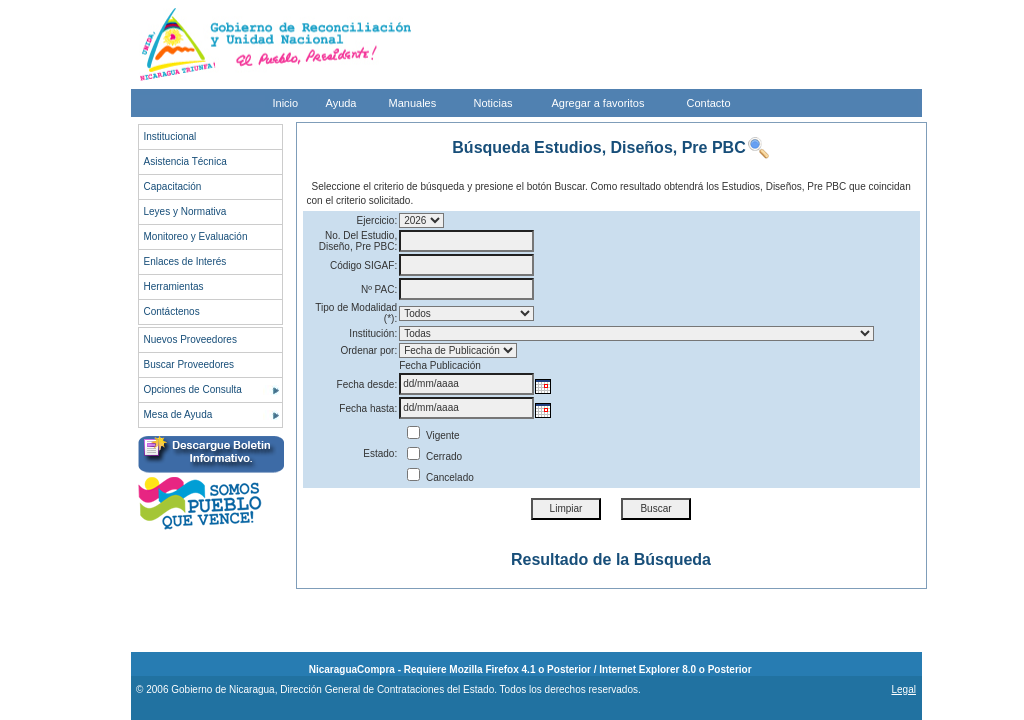  I want to click on Ayuda, so click(341, 103).